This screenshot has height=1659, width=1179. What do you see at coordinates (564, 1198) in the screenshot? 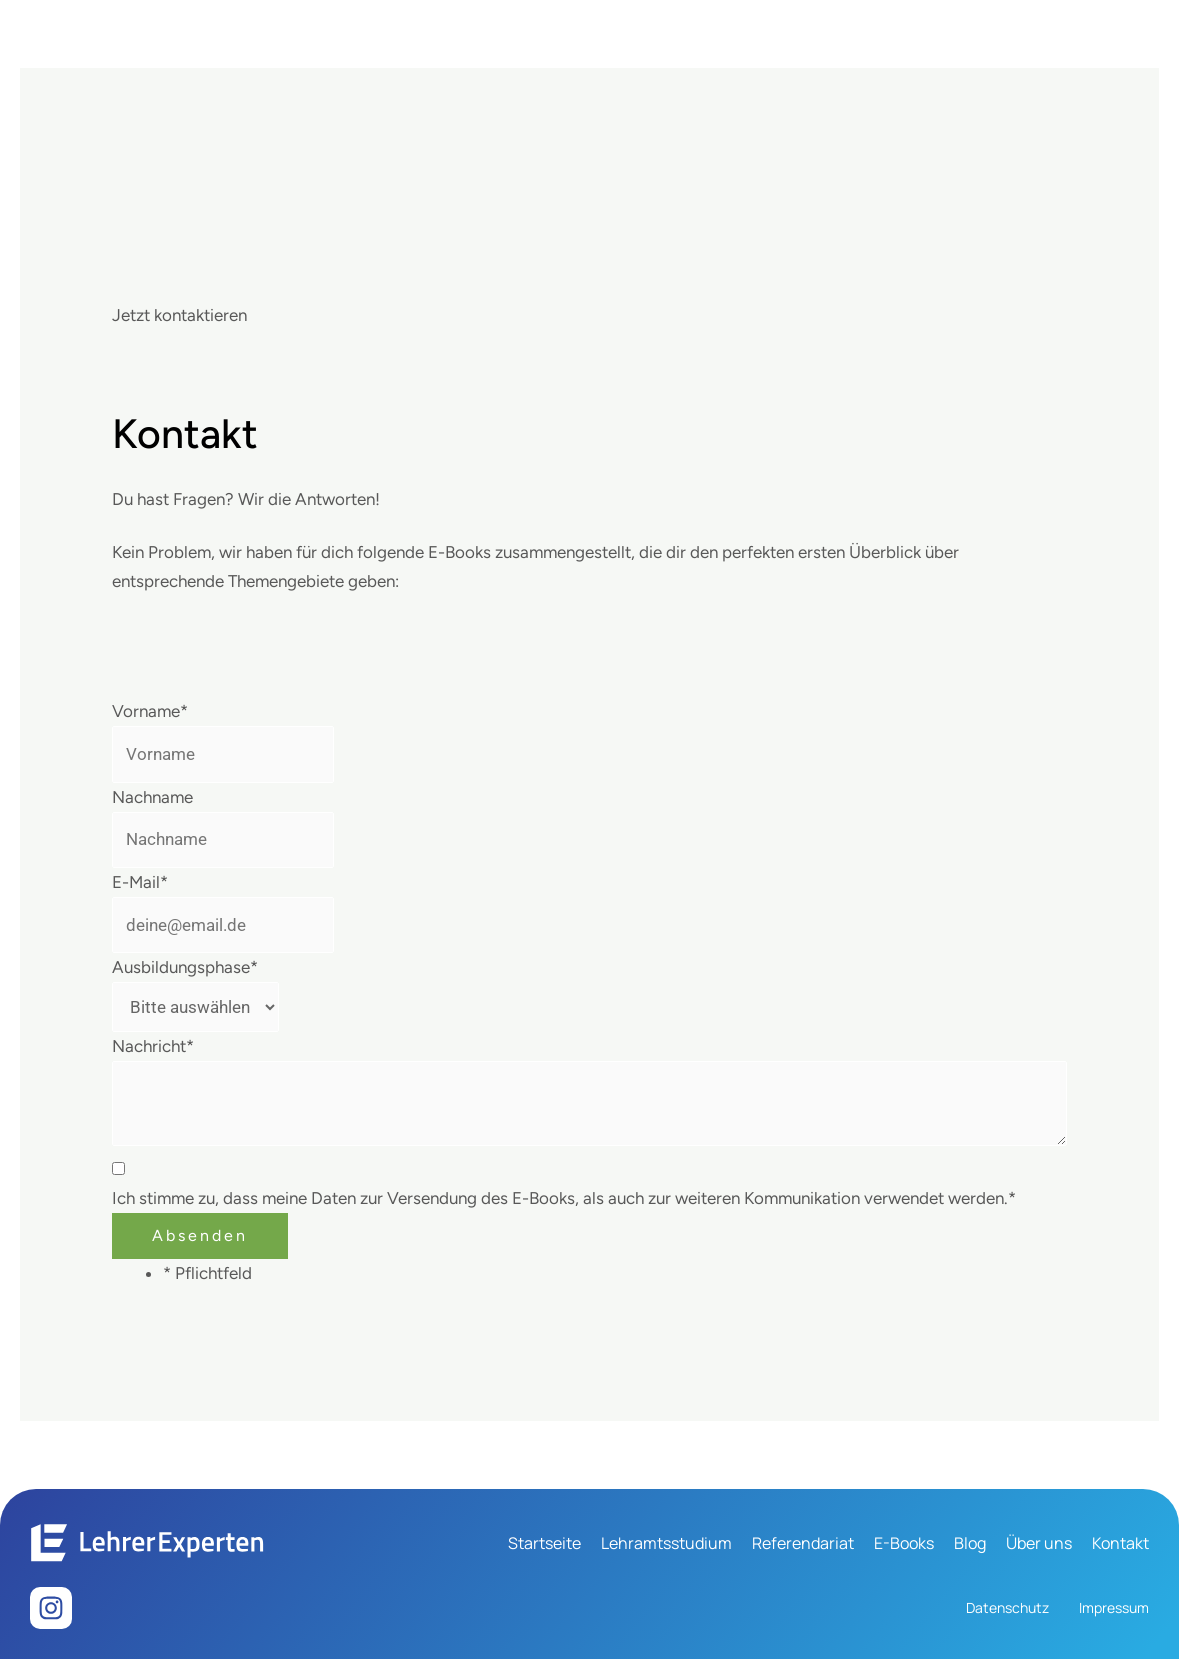
I see `Ich stimme zu, dass meine Daten zur Versendung des E-Books, als auch zur weiteren Kommunikation verwendet werden.*` at bounding box center [564, 1198].